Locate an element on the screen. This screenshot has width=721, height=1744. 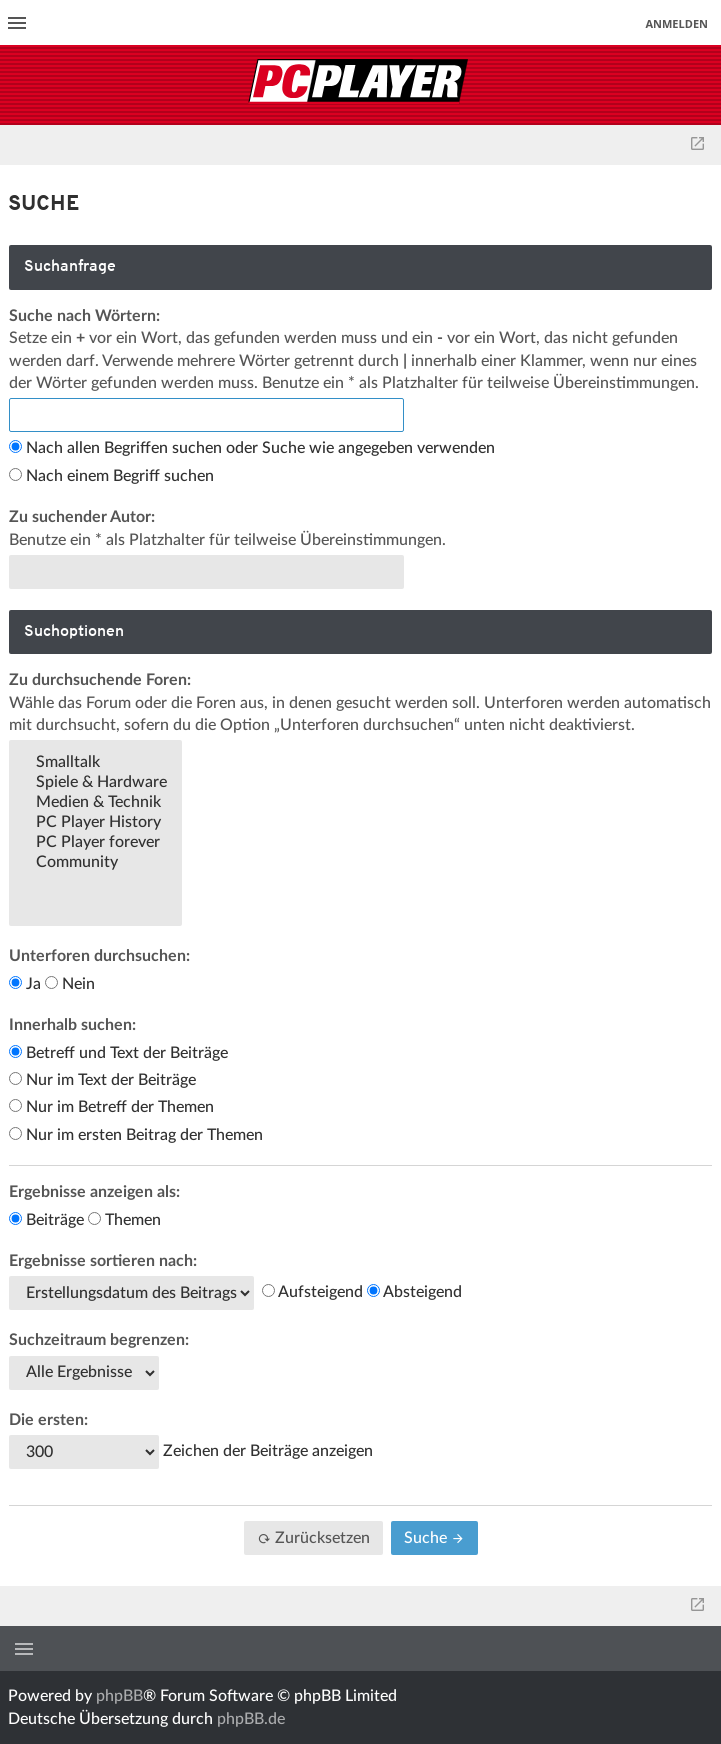
phpBB.de is located at coordinates (251, 1719).